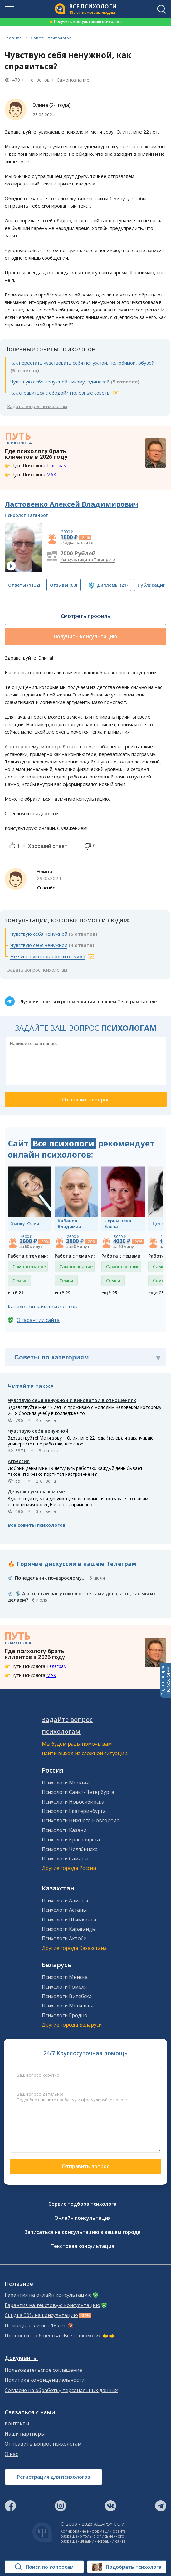  I want to click on Онлайн консультация, so click(82, 2217).